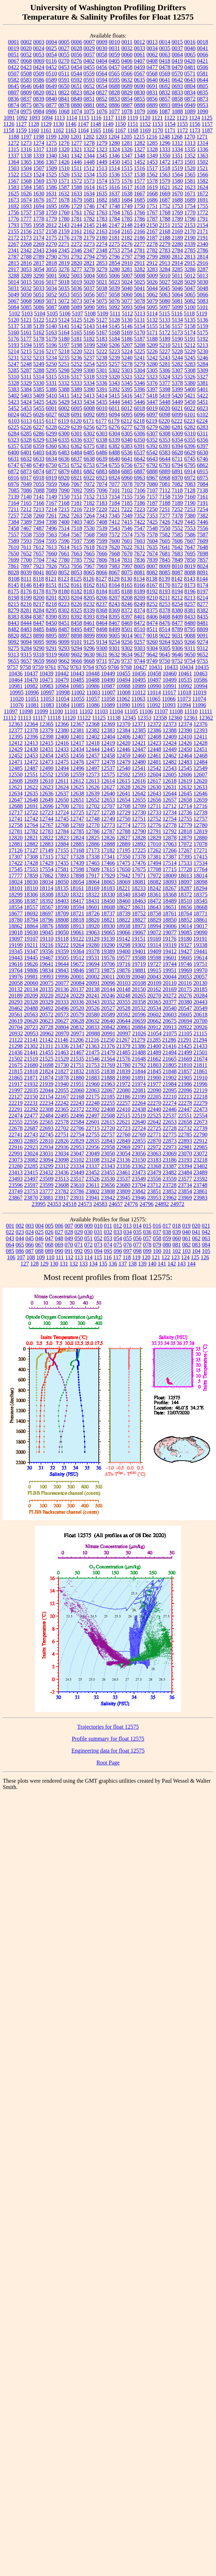 The image size is (216, 2576). I want to click on 6284, so click(13, 433).